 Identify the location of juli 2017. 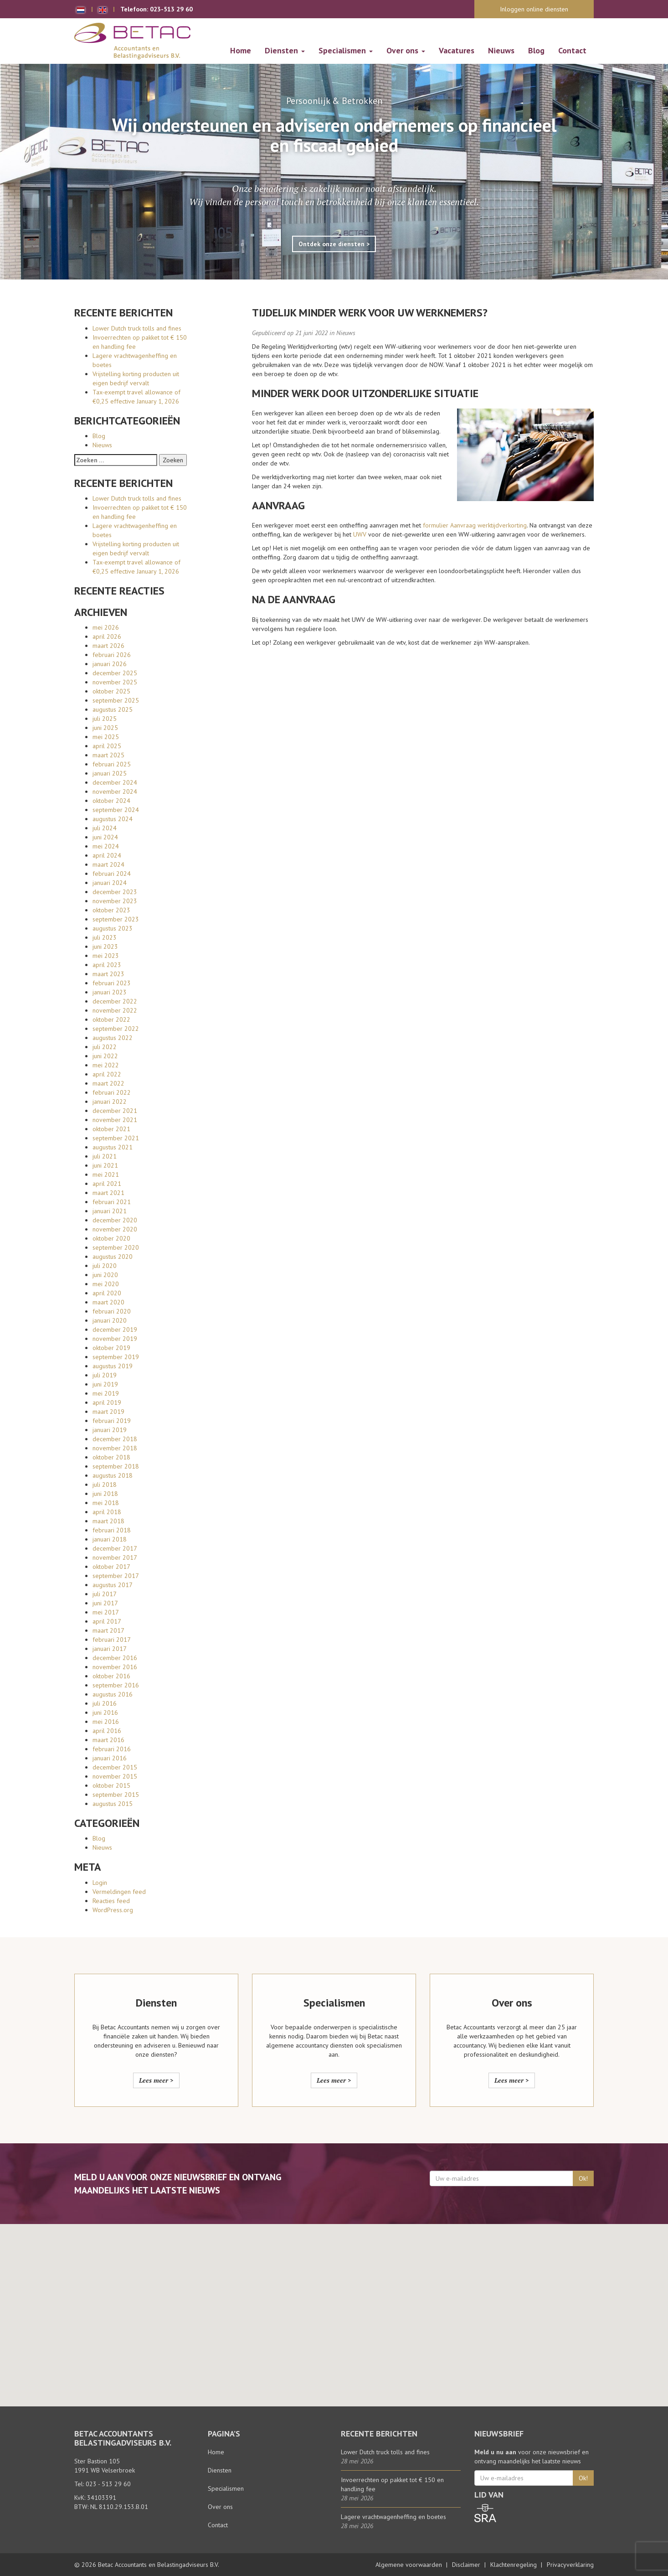
(104, 1594).